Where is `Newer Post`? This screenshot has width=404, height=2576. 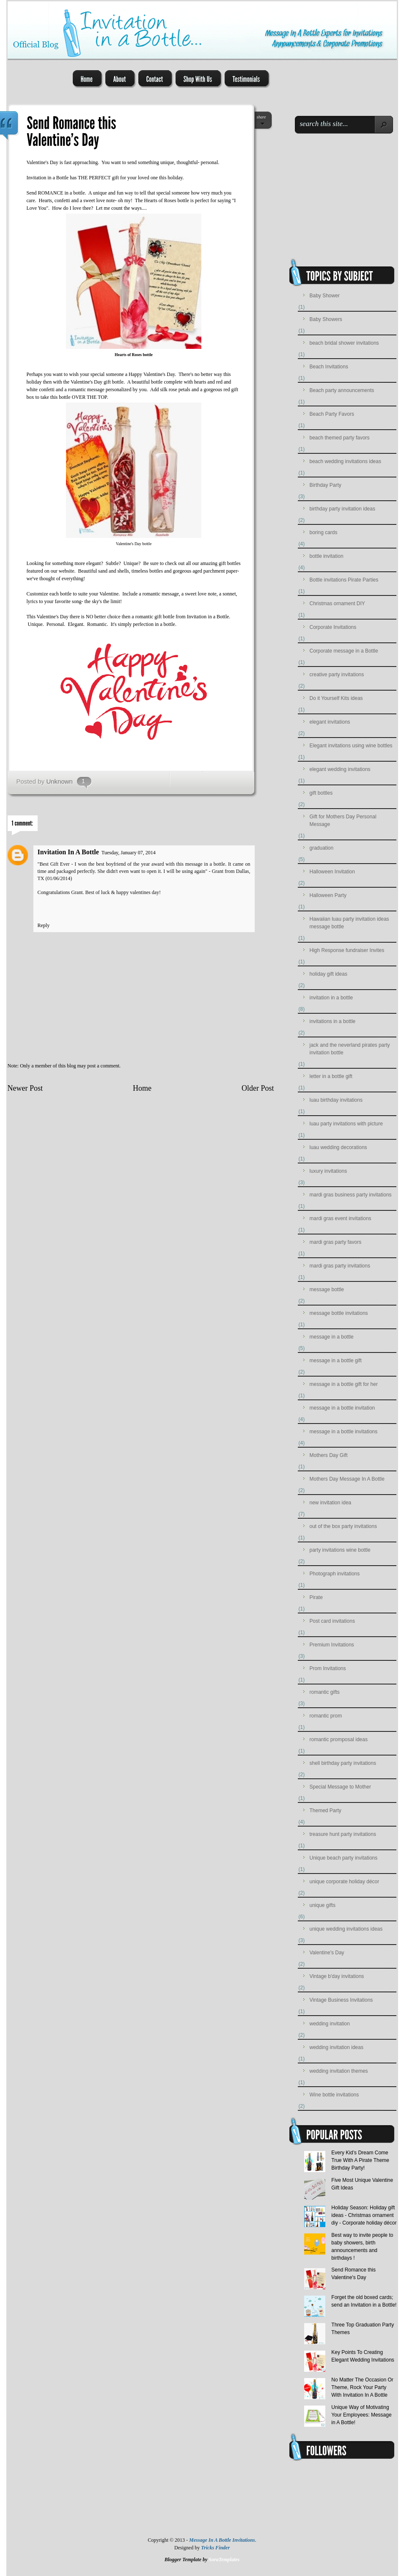 Newer Post is located at coordinates (25, 1088).